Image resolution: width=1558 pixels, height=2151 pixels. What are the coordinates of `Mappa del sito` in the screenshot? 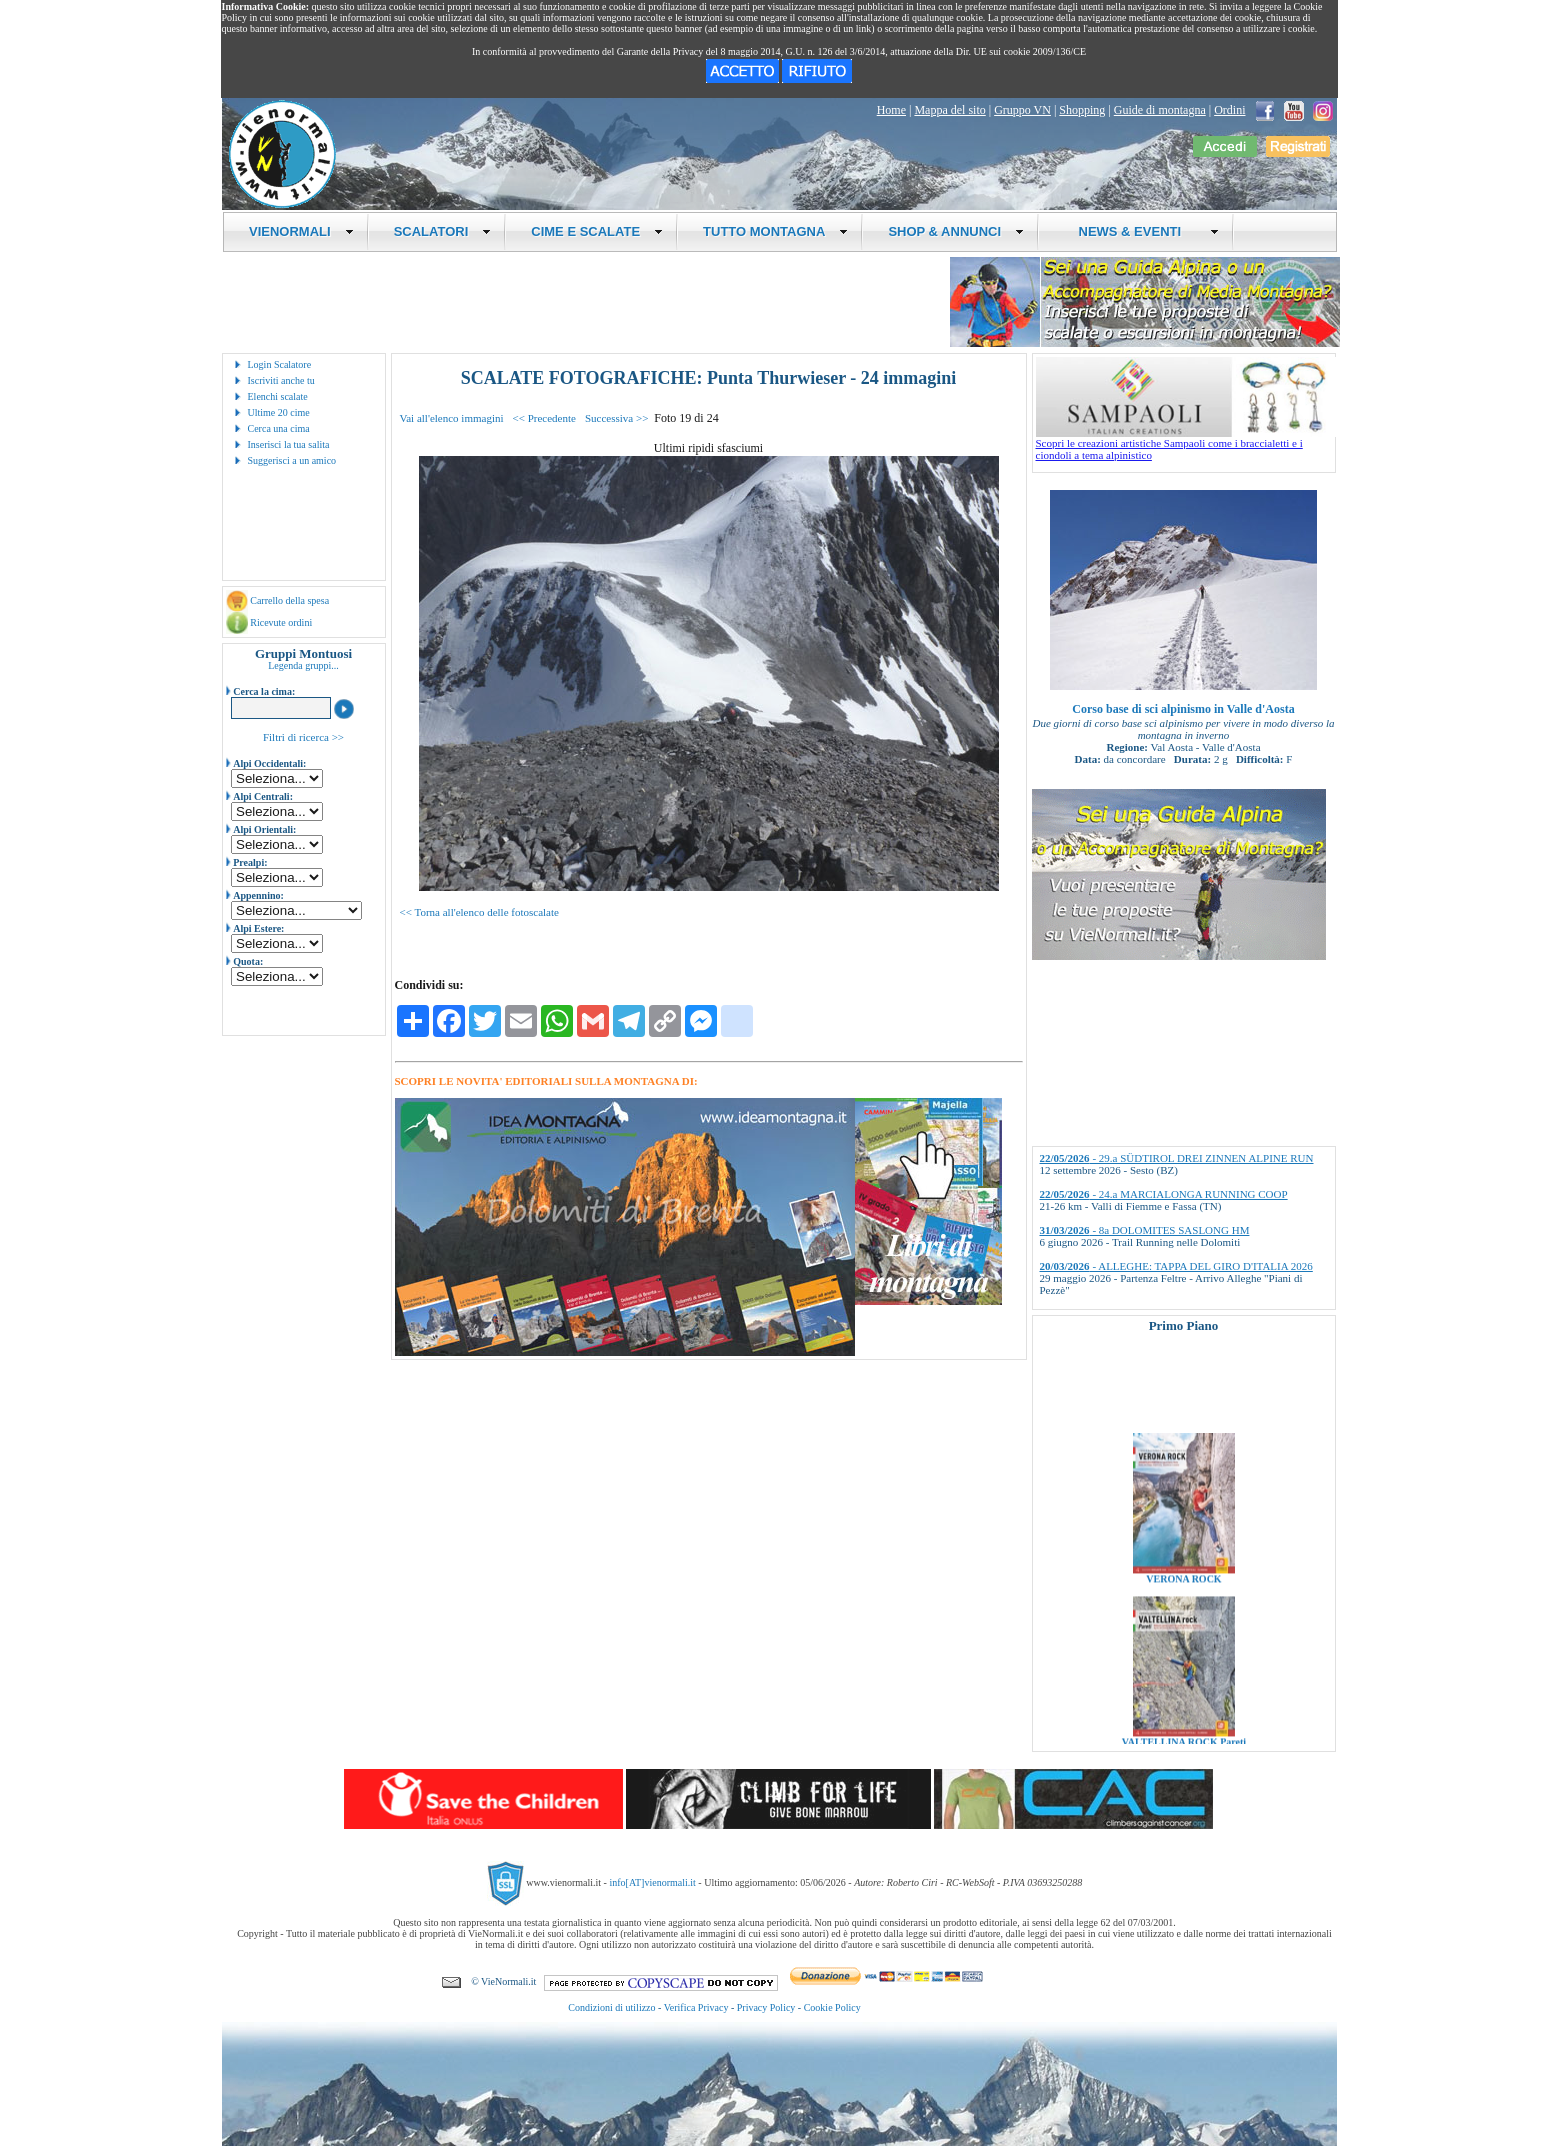 It's located at (949, 110).